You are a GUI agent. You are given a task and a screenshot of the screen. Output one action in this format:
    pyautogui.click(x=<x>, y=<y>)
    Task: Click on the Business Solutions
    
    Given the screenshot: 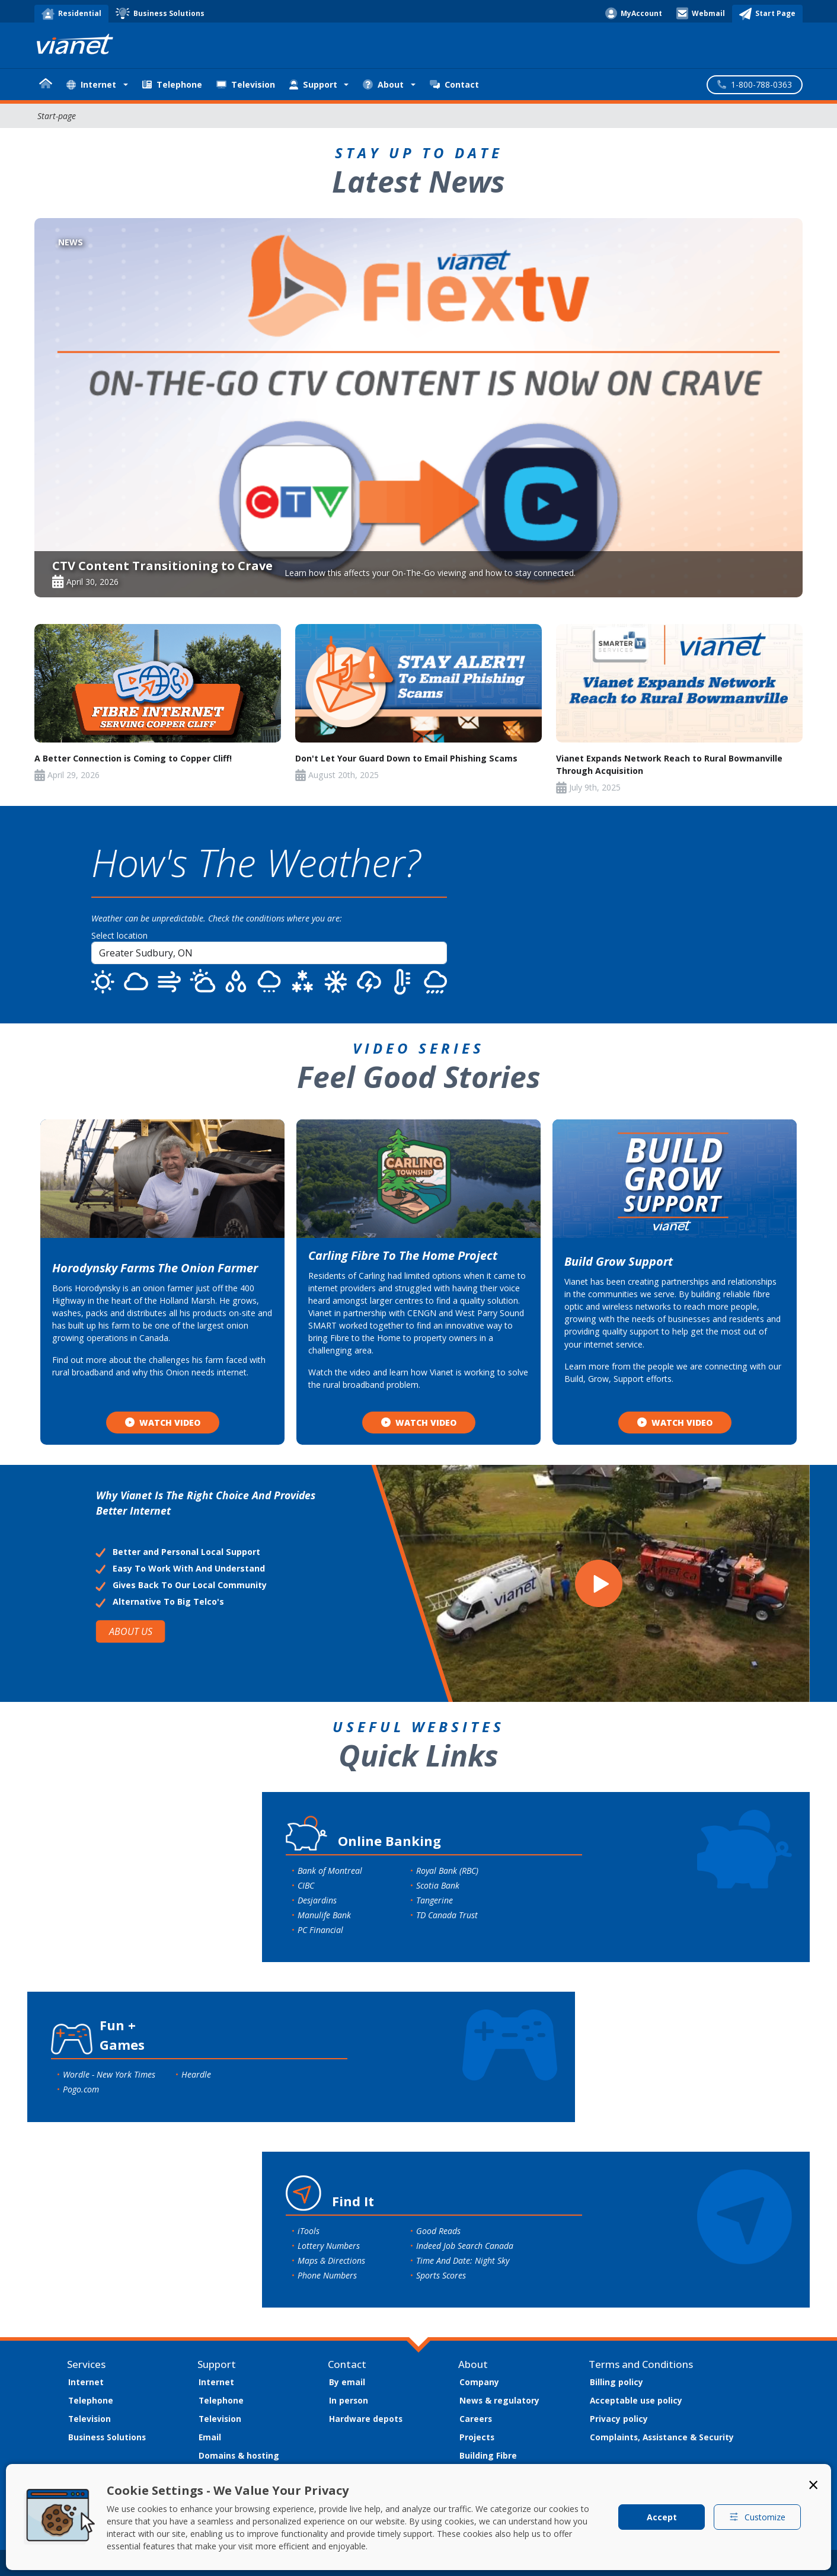 What is the action you would take?
    pyautogui.click(x=107, y=2437)
    